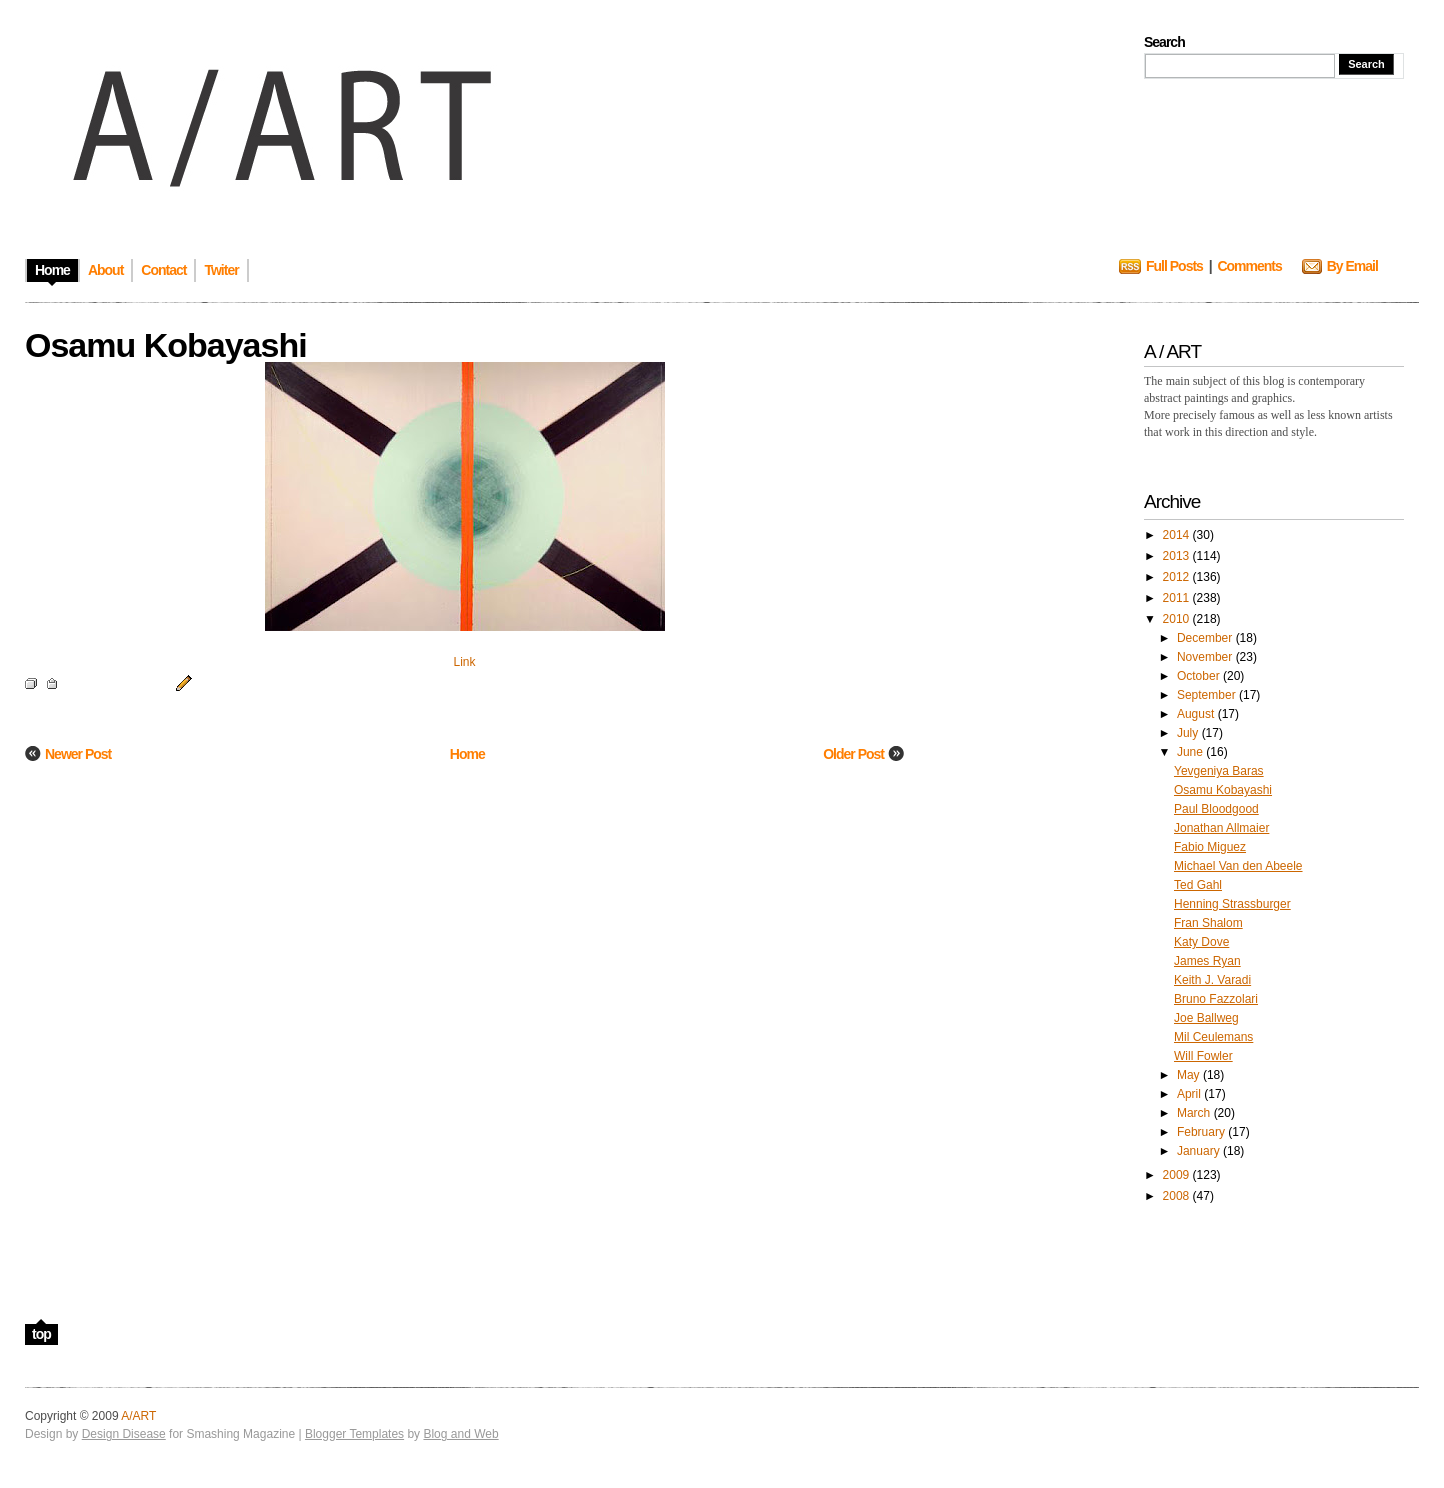 The height and width of the screenshot is (1488, 1444). Describe the element at coordinates (138, 1416) in the screenshot. I see `A/ART` at that location.